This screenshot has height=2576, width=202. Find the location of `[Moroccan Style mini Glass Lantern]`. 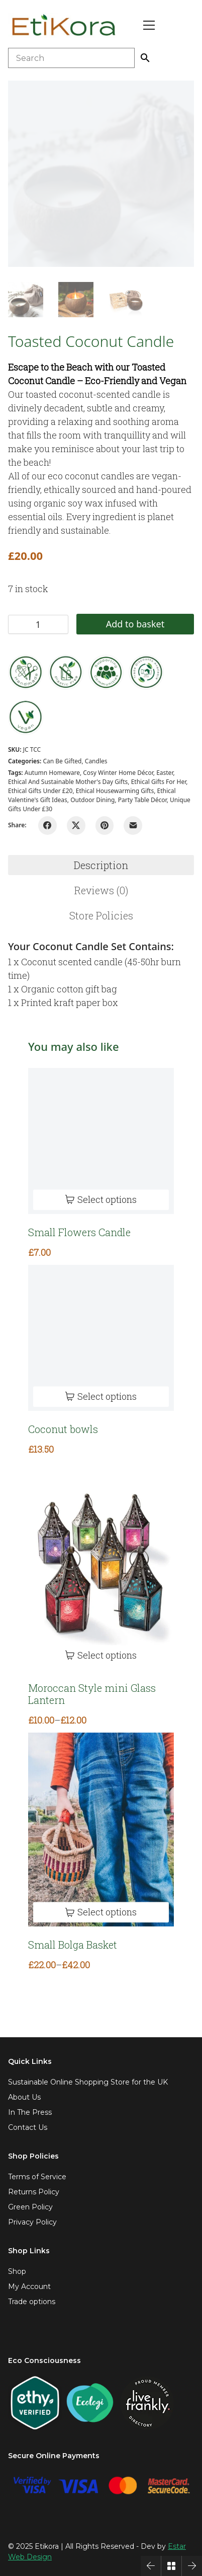

[Moroccan Style mini Glass Lantern] is located at coordinates (101, 1566).